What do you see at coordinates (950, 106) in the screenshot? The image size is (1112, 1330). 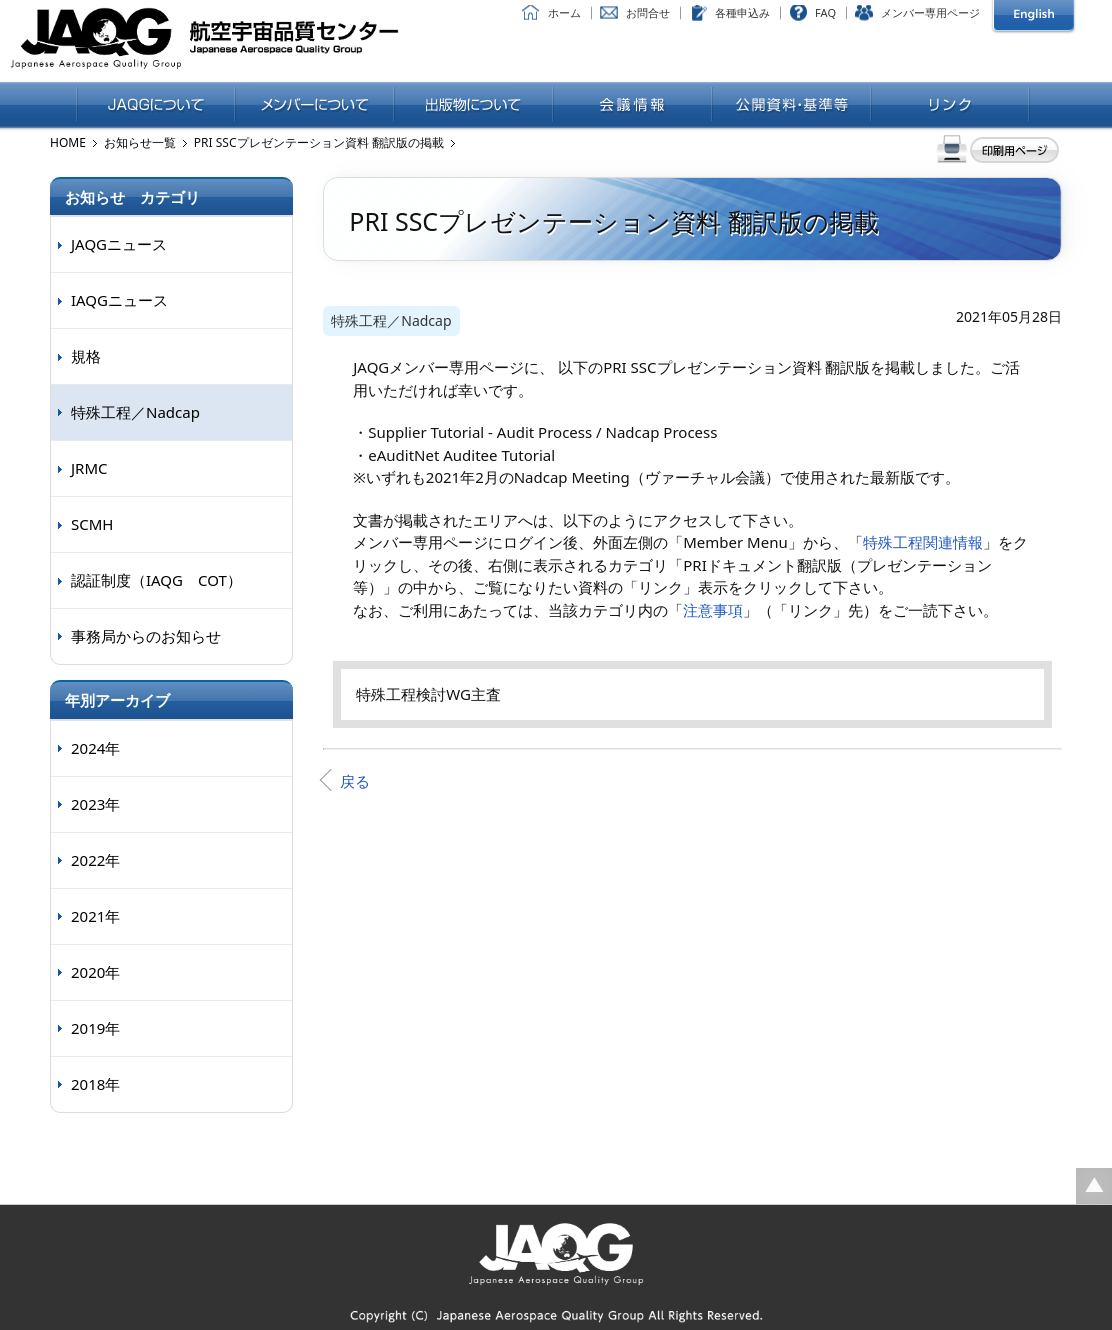 I see `リンク` at bounding box center [950, 106].